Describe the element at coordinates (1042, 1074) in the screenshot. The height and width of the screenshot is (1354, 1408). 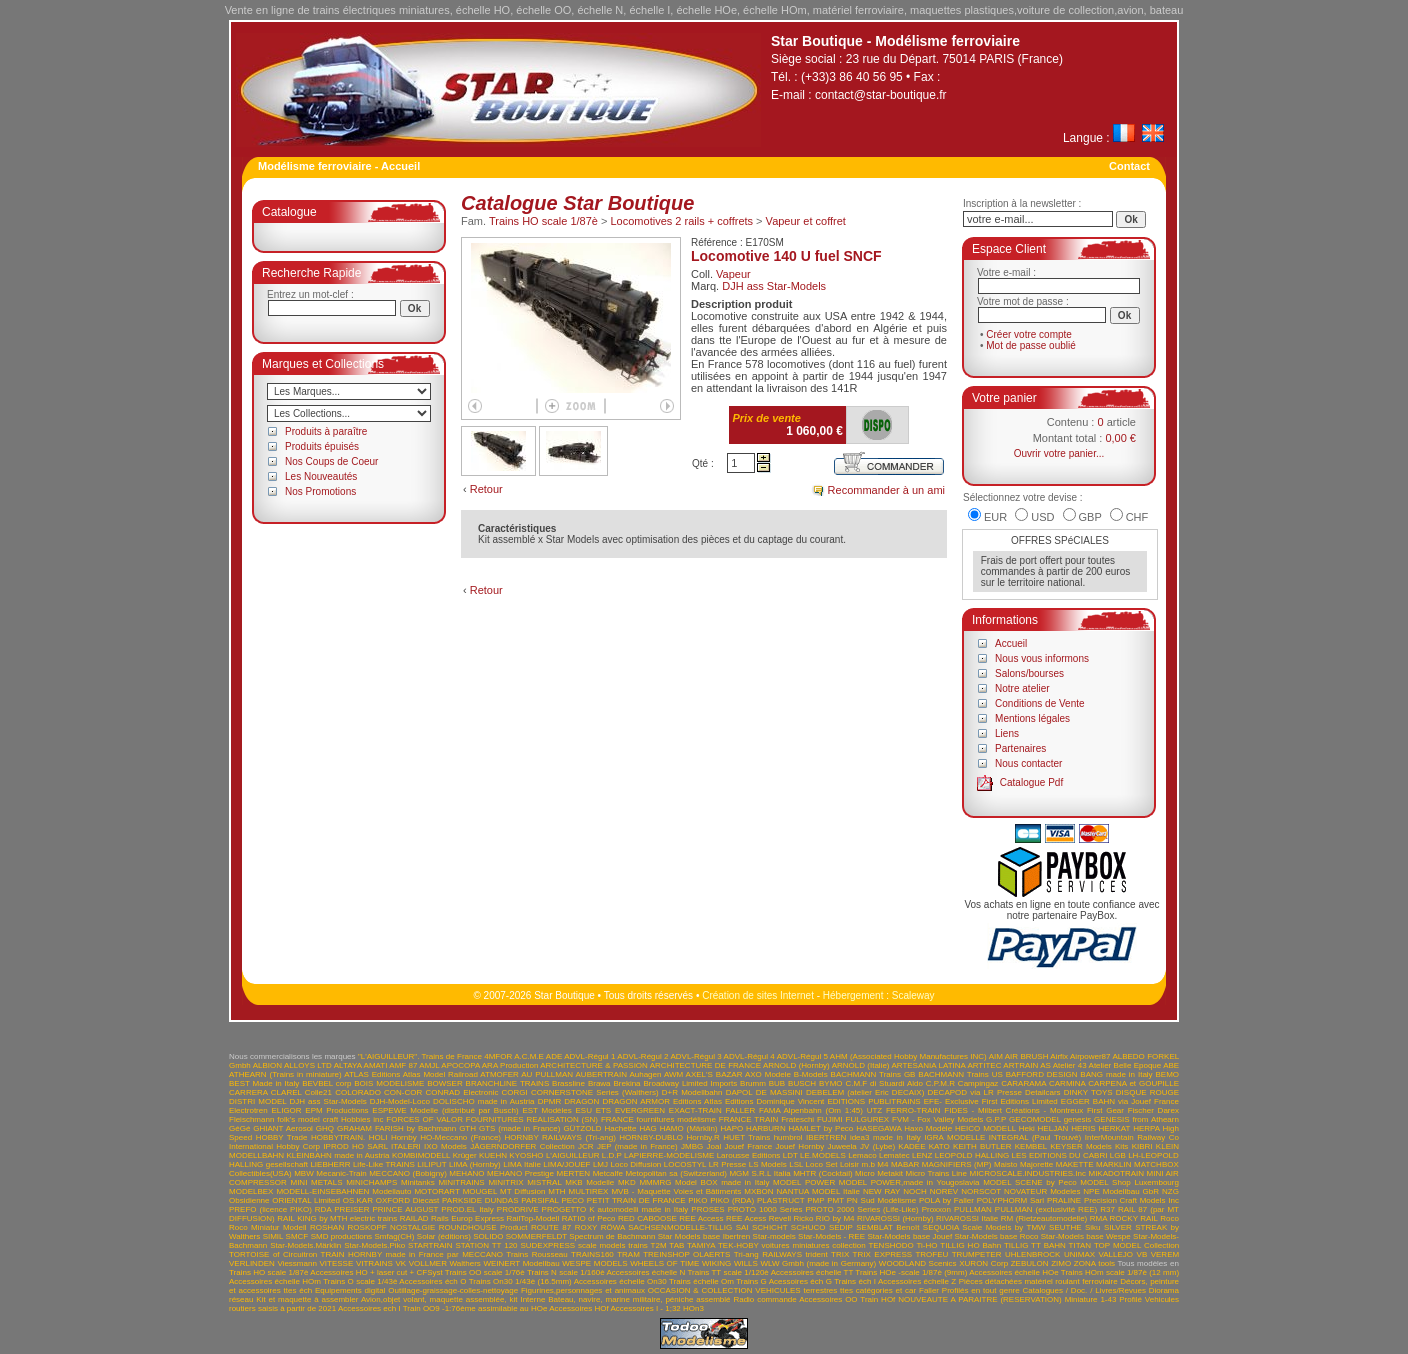
I see `BAFFORD DESIGN` at that location.